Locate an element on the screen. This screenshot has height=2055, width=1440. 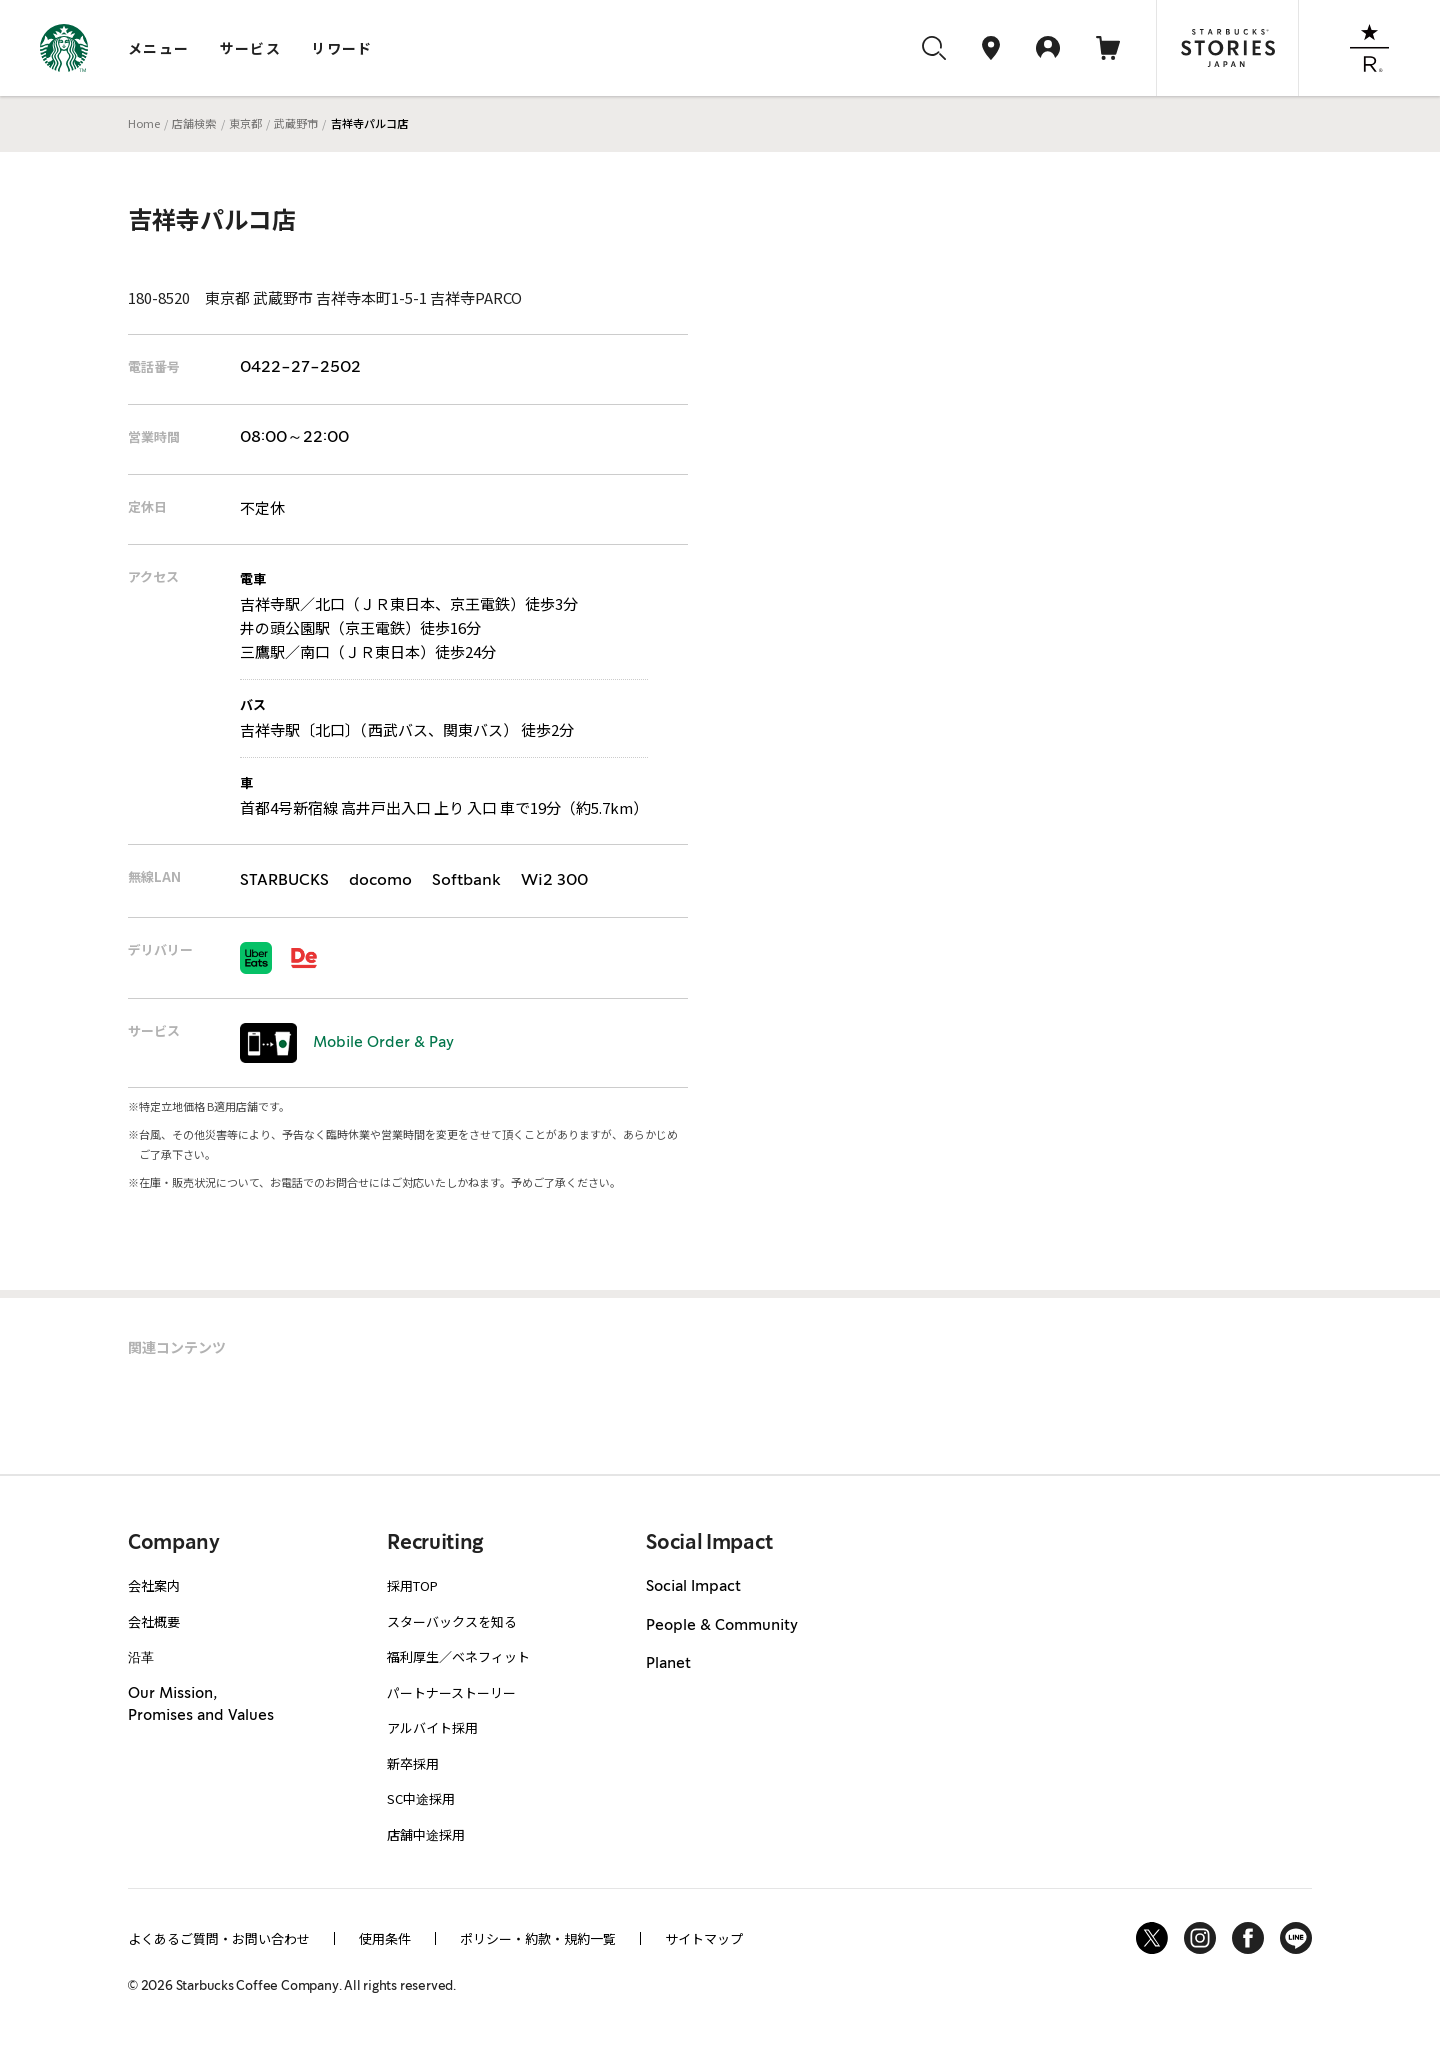
アルバイト採用 is located at coordinates (432, 1727).